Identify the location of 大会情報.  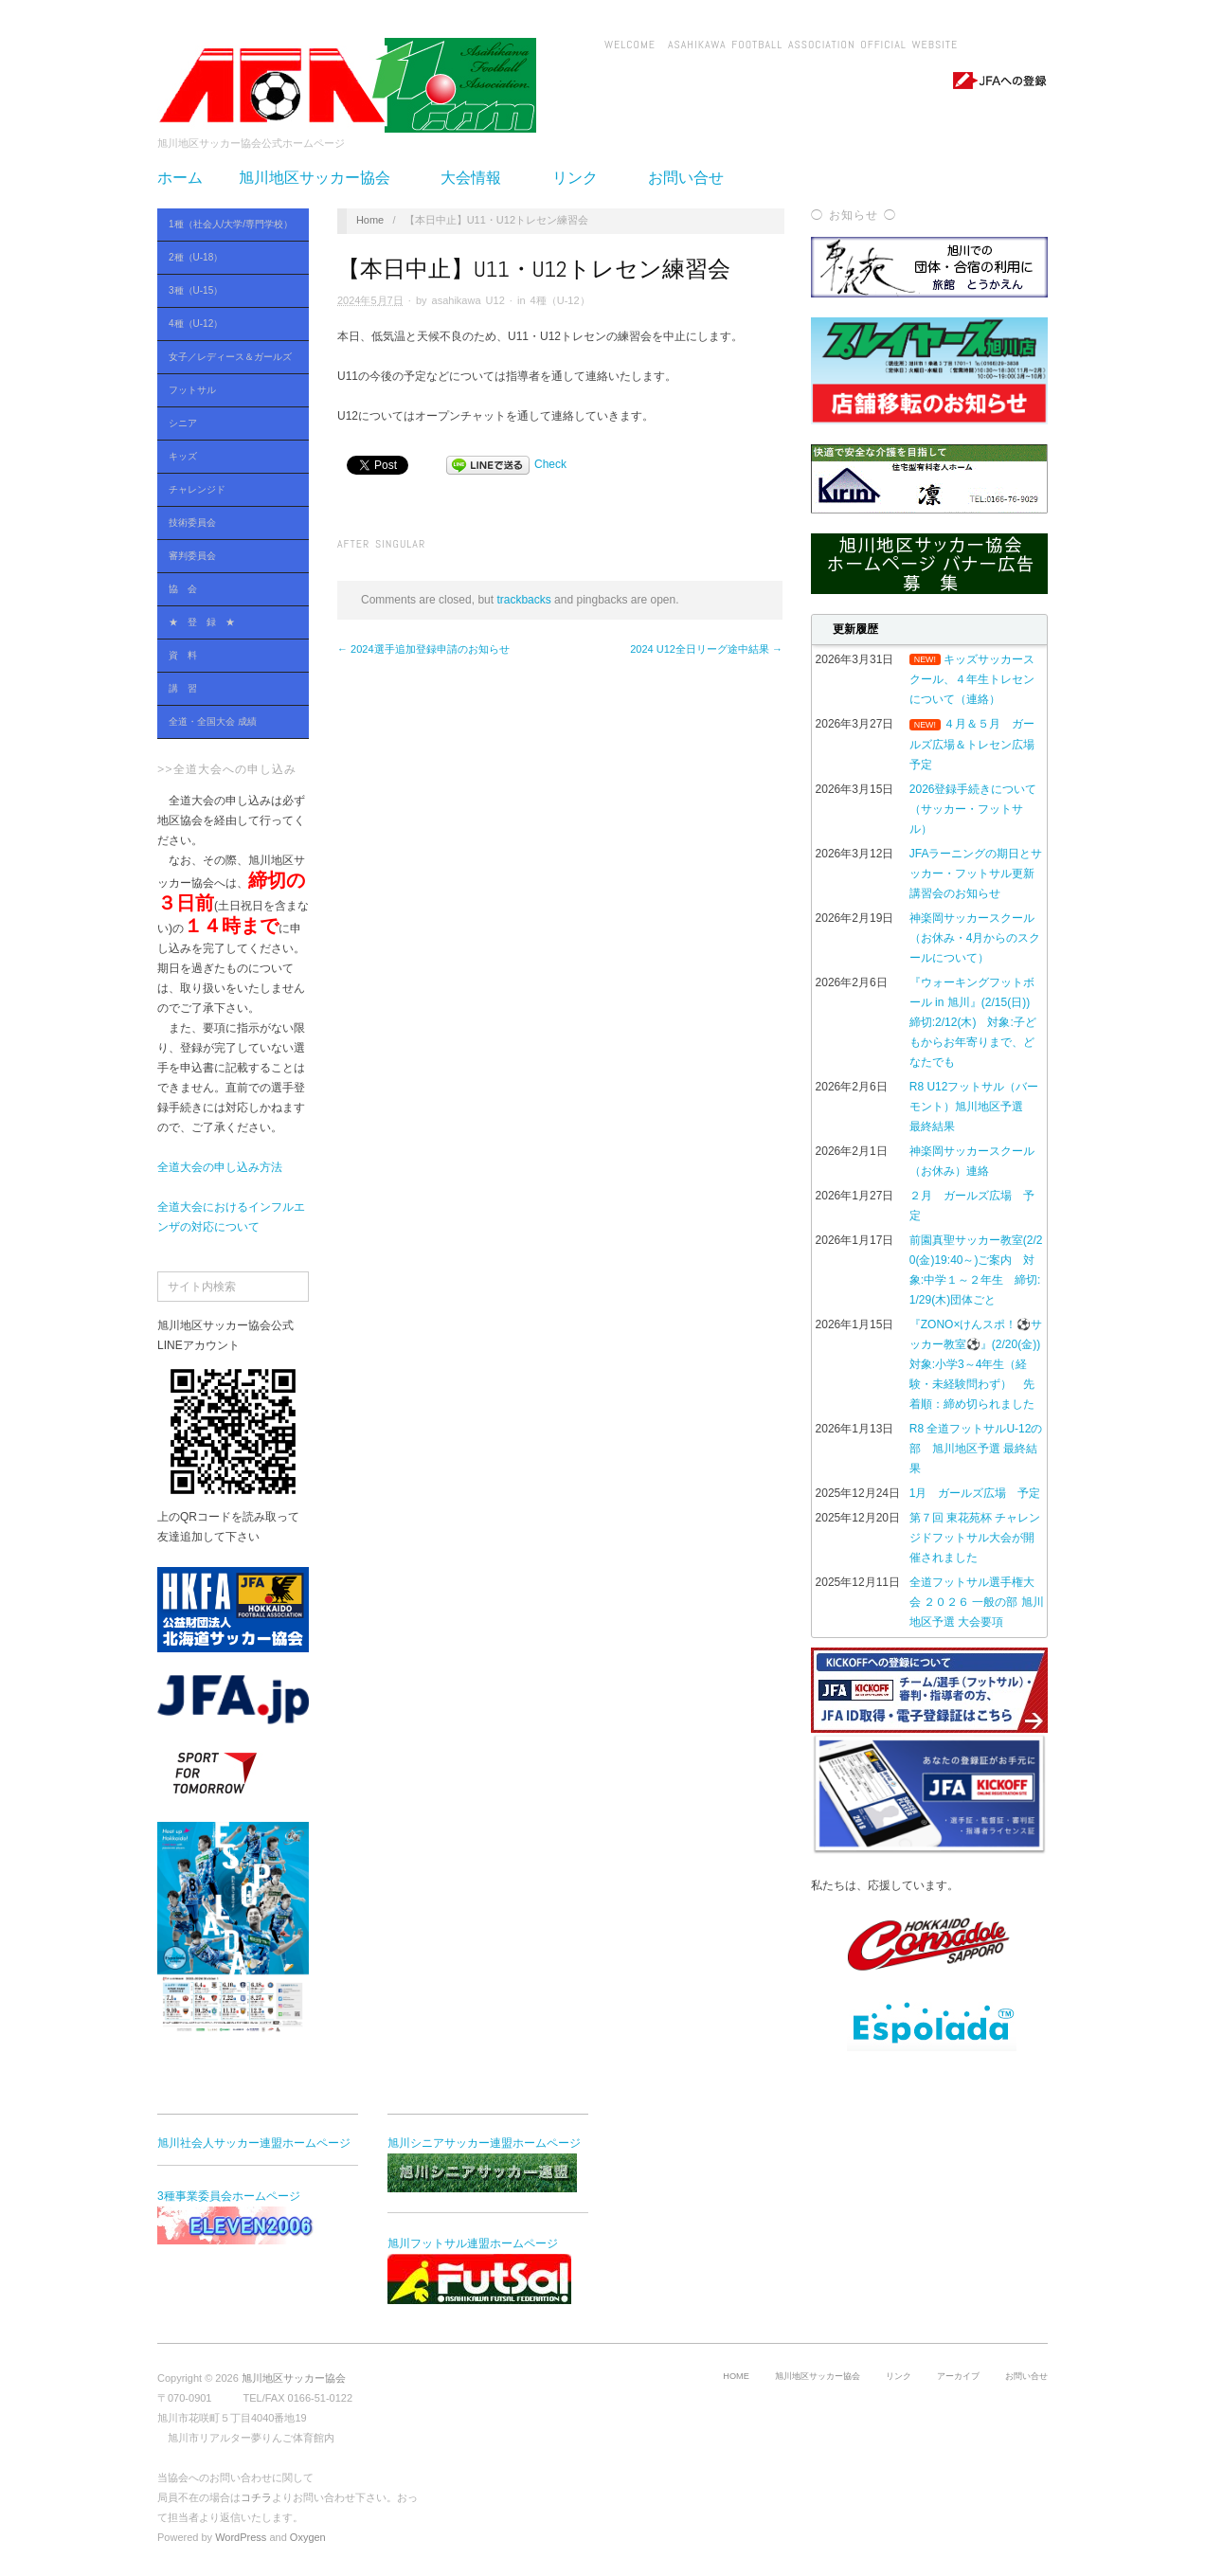
(478, 178).